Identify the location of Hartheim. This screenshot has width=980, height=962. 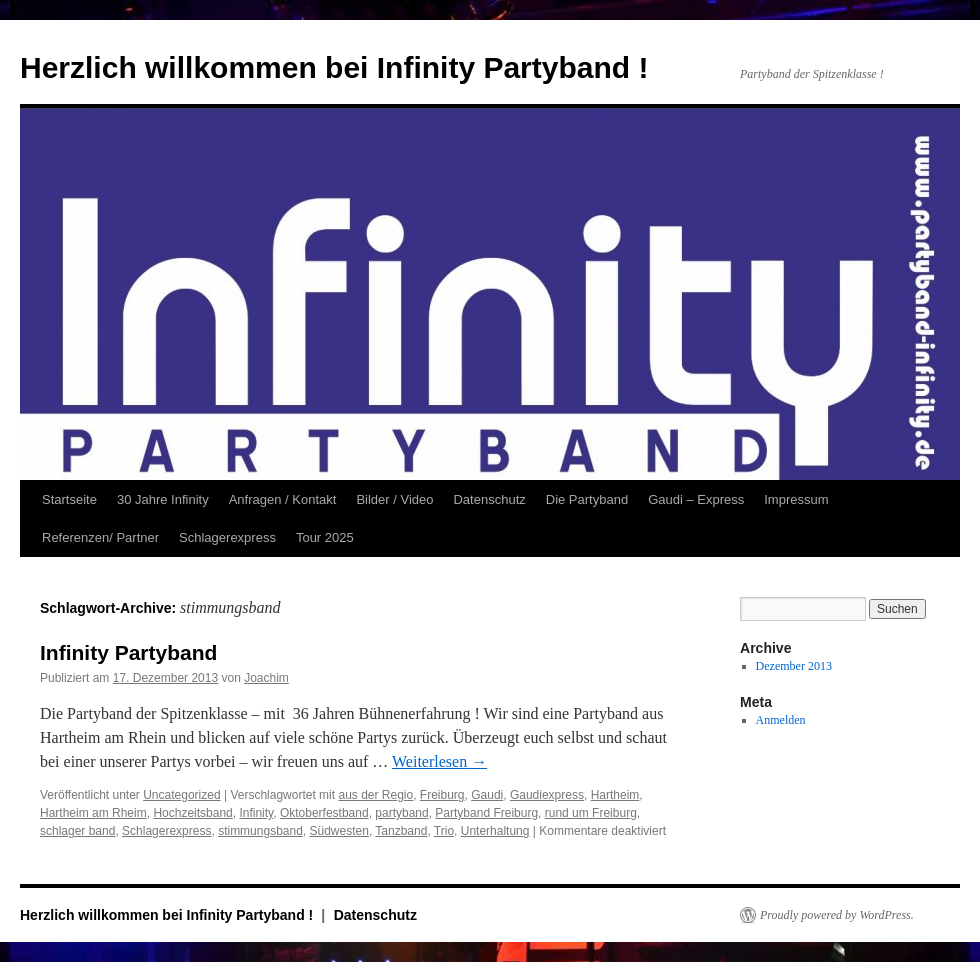
(615, 795).